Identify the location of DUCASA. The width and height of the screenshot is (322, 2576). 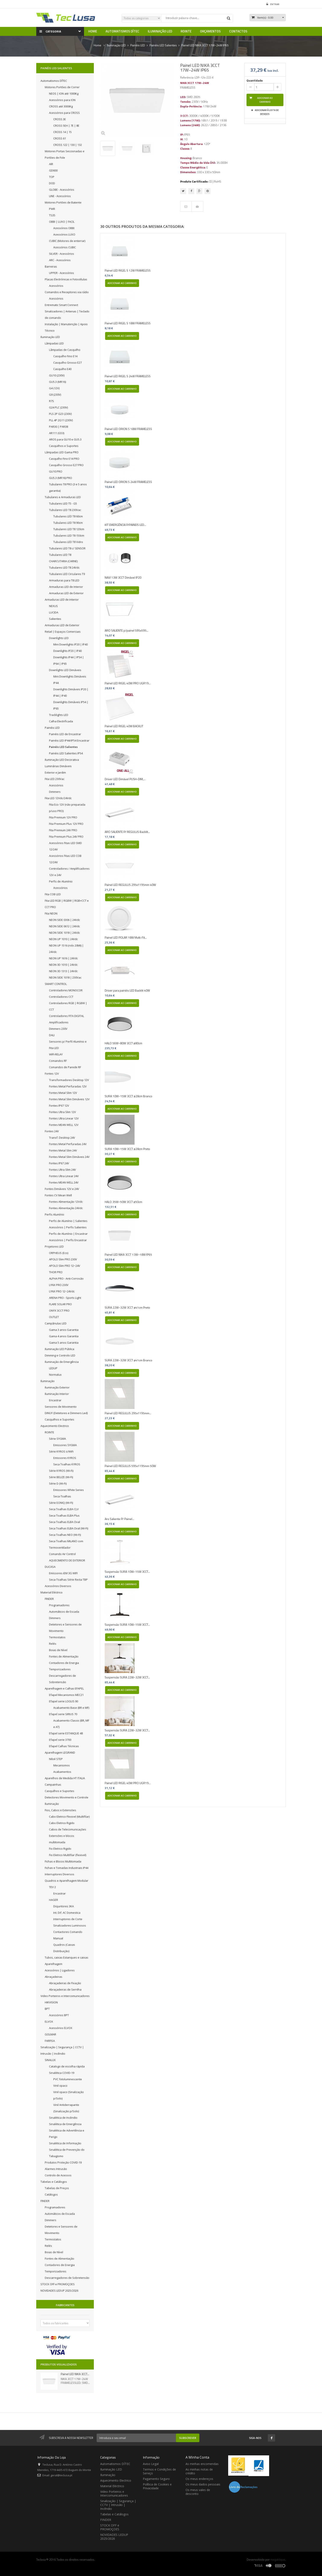
(50, 1567).